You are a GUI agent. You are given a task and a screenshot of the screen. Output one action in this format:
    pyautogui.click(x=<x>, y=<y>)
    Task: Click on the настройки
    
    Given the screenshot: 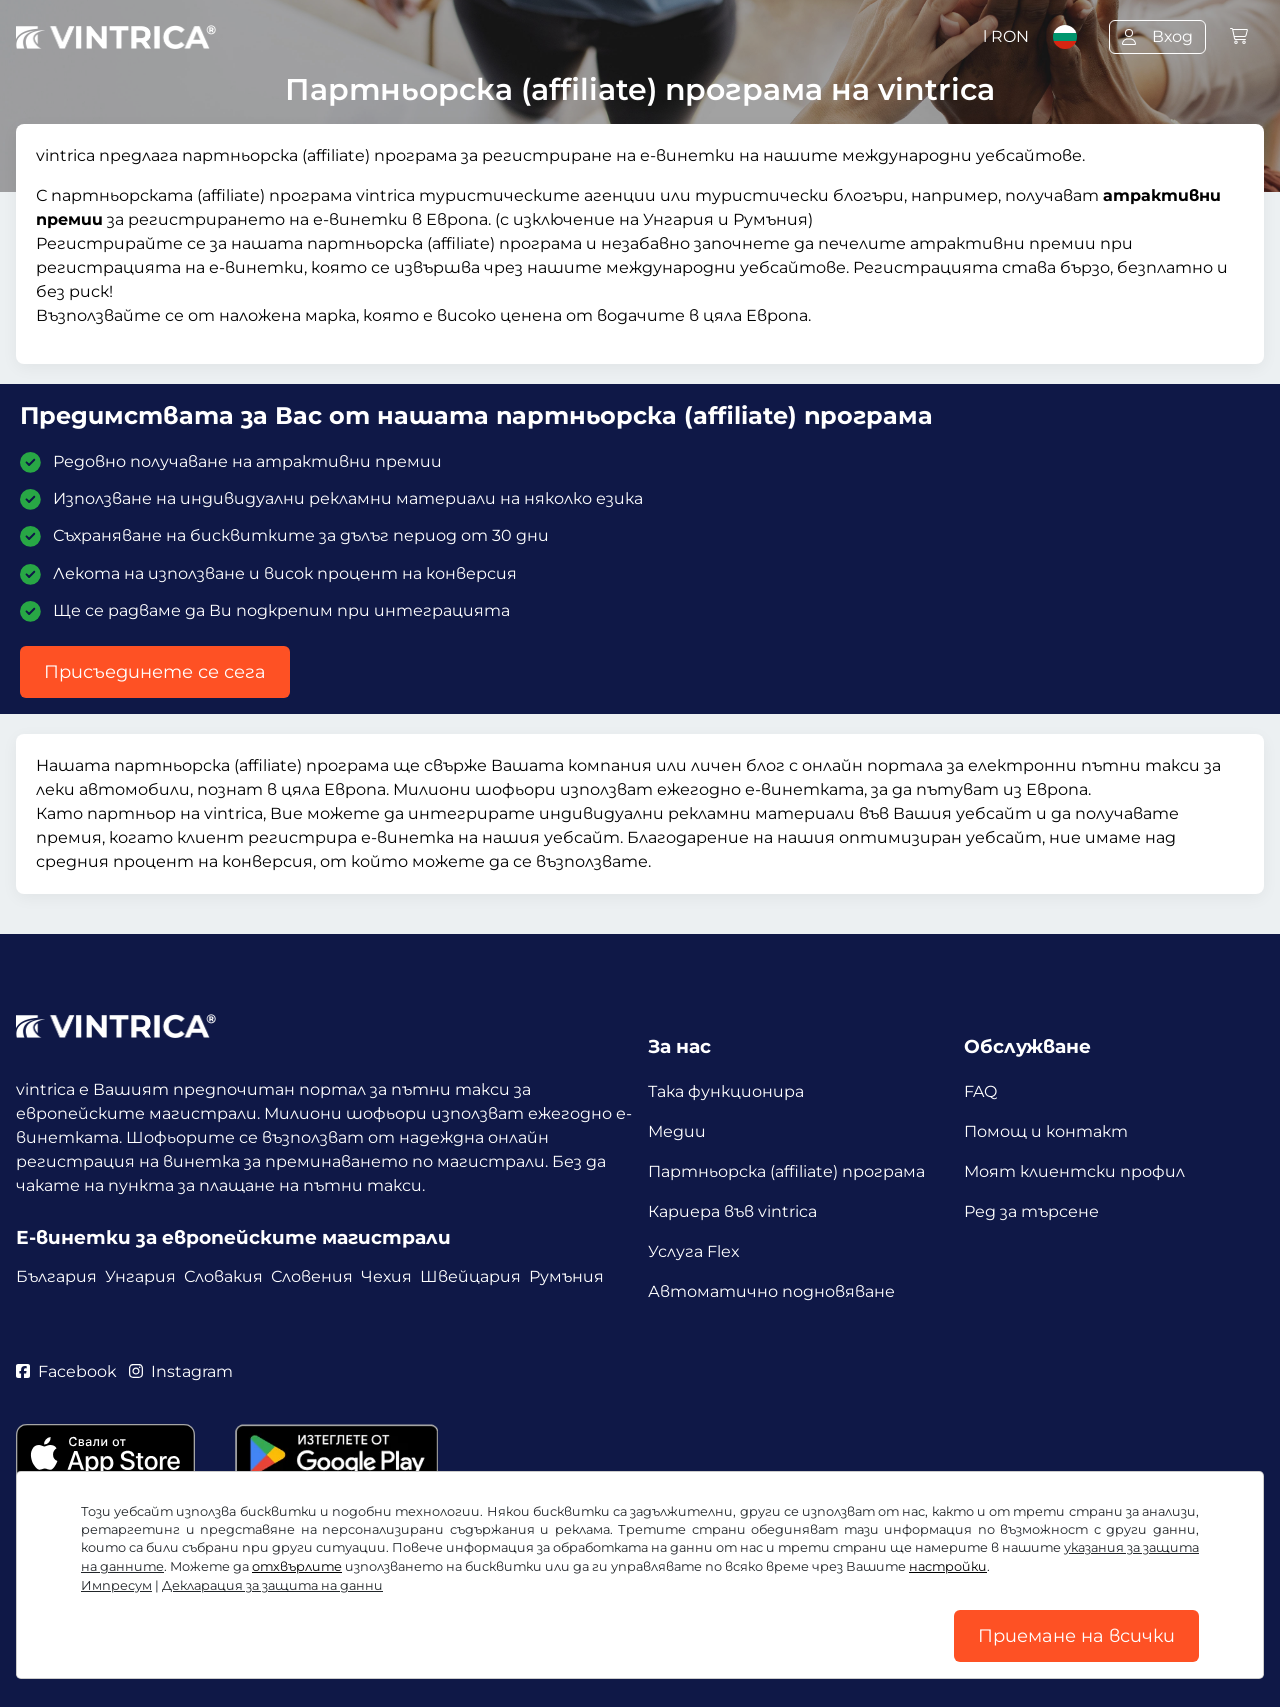 What is the action you would take?
    pyautogui.click(x=948, y=1566)
    